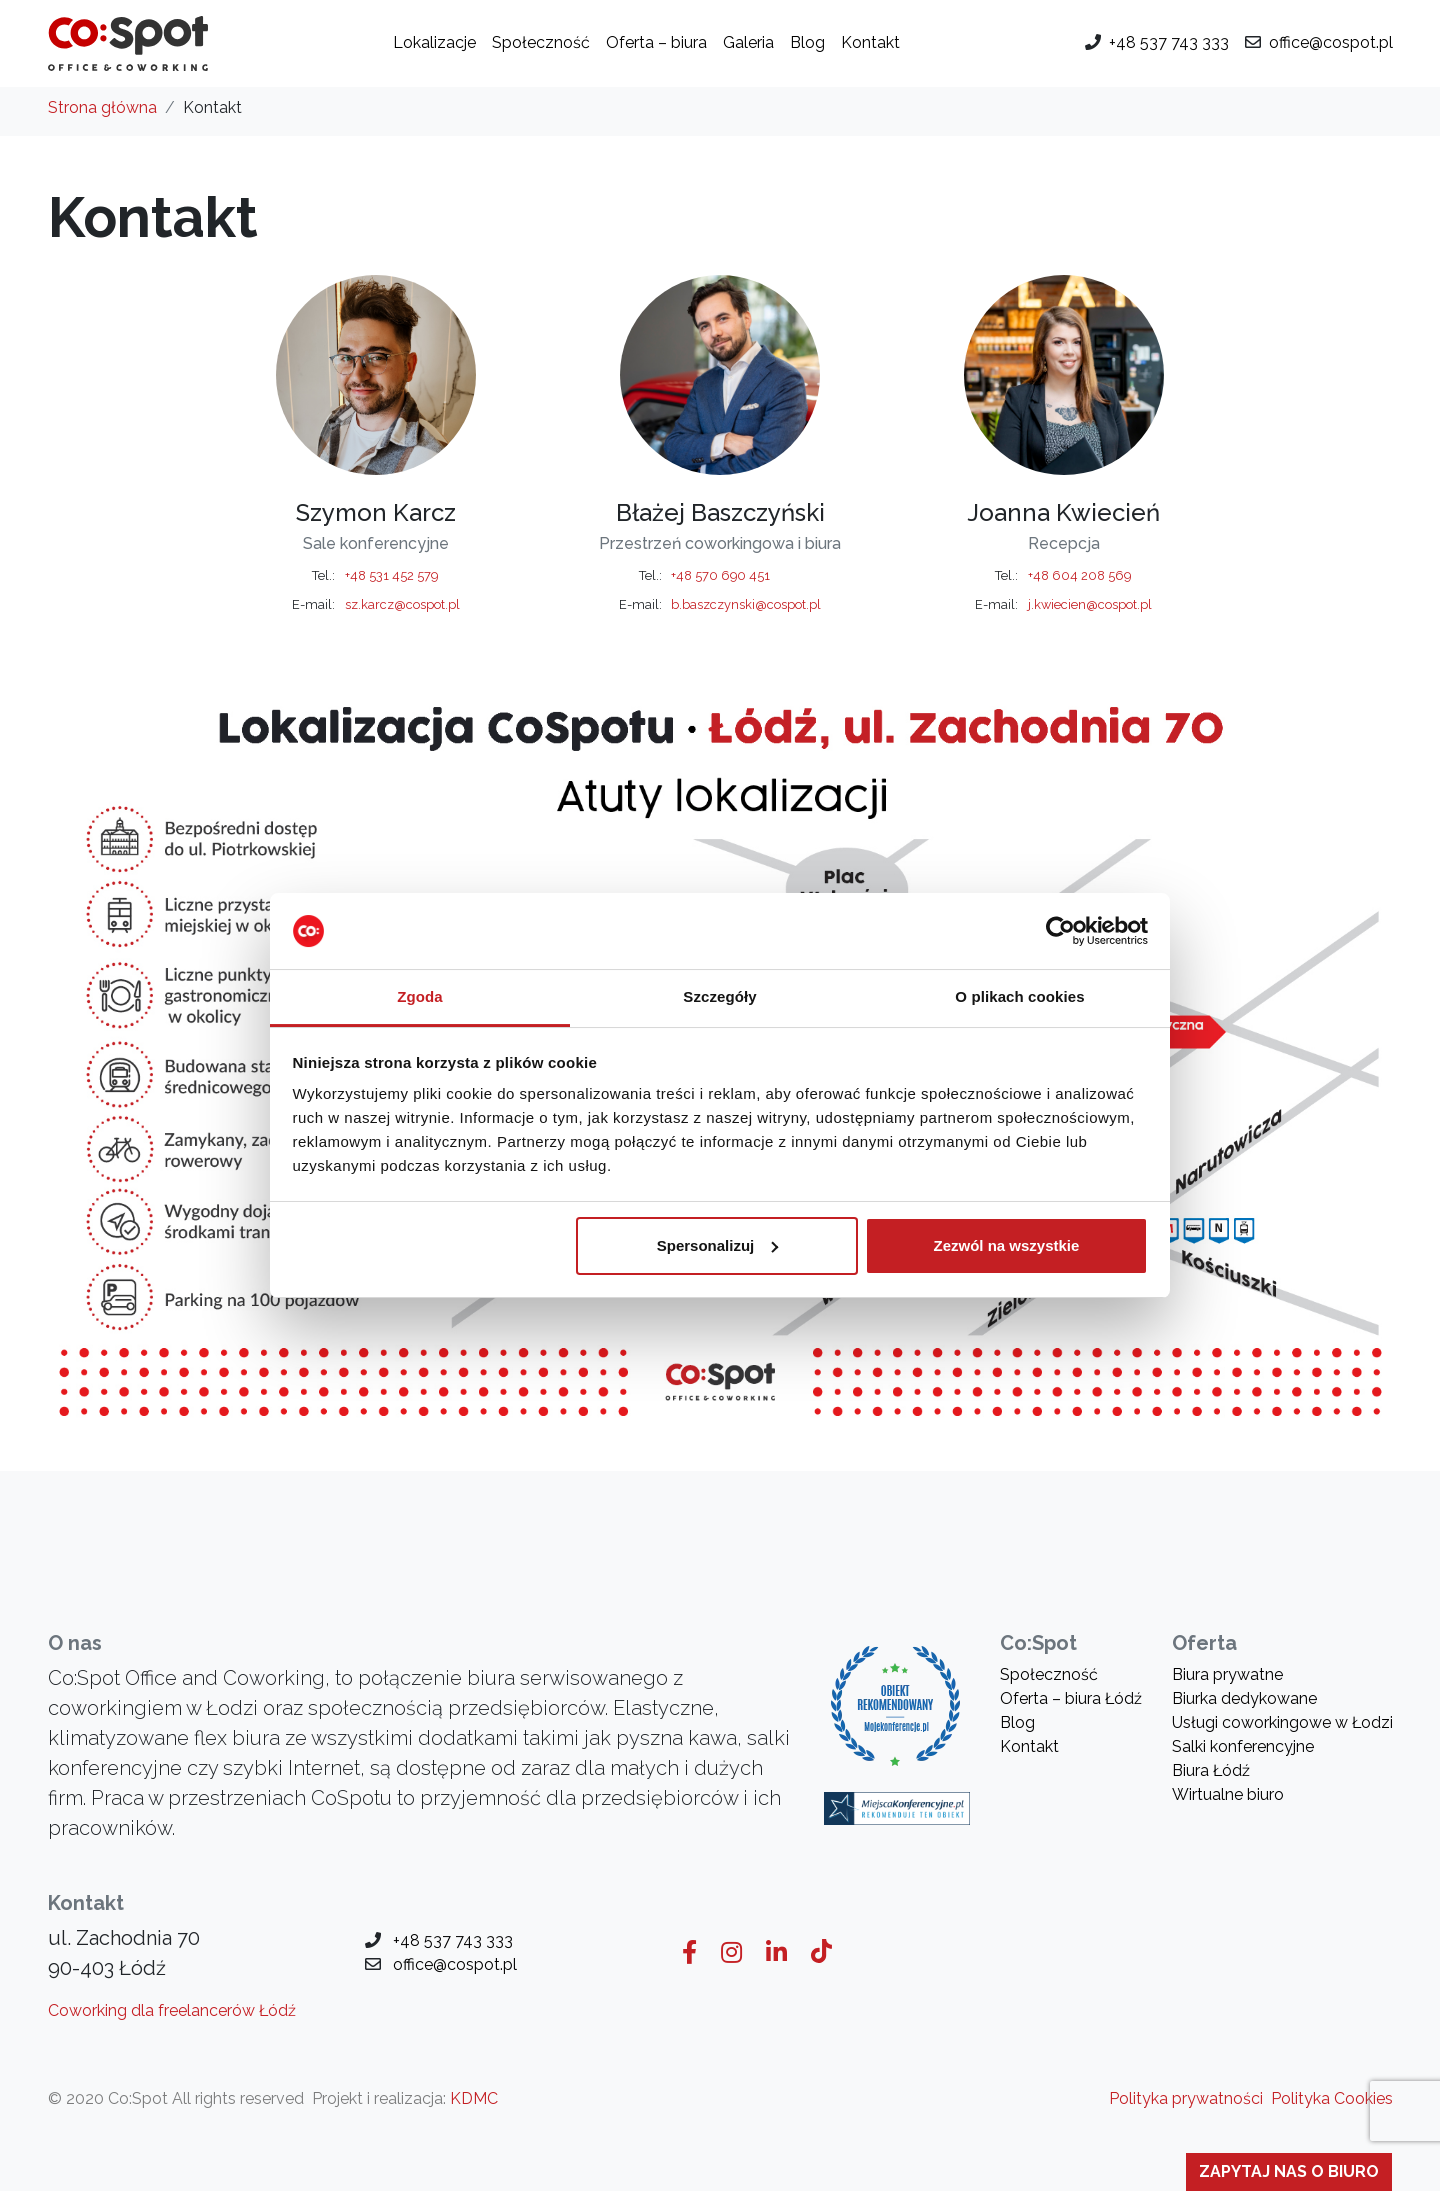 The image size is (1440, 2191). Describe the element at coordinates (1186, 2098) in the screenshot. I see `Polityka prywatności` at that location.